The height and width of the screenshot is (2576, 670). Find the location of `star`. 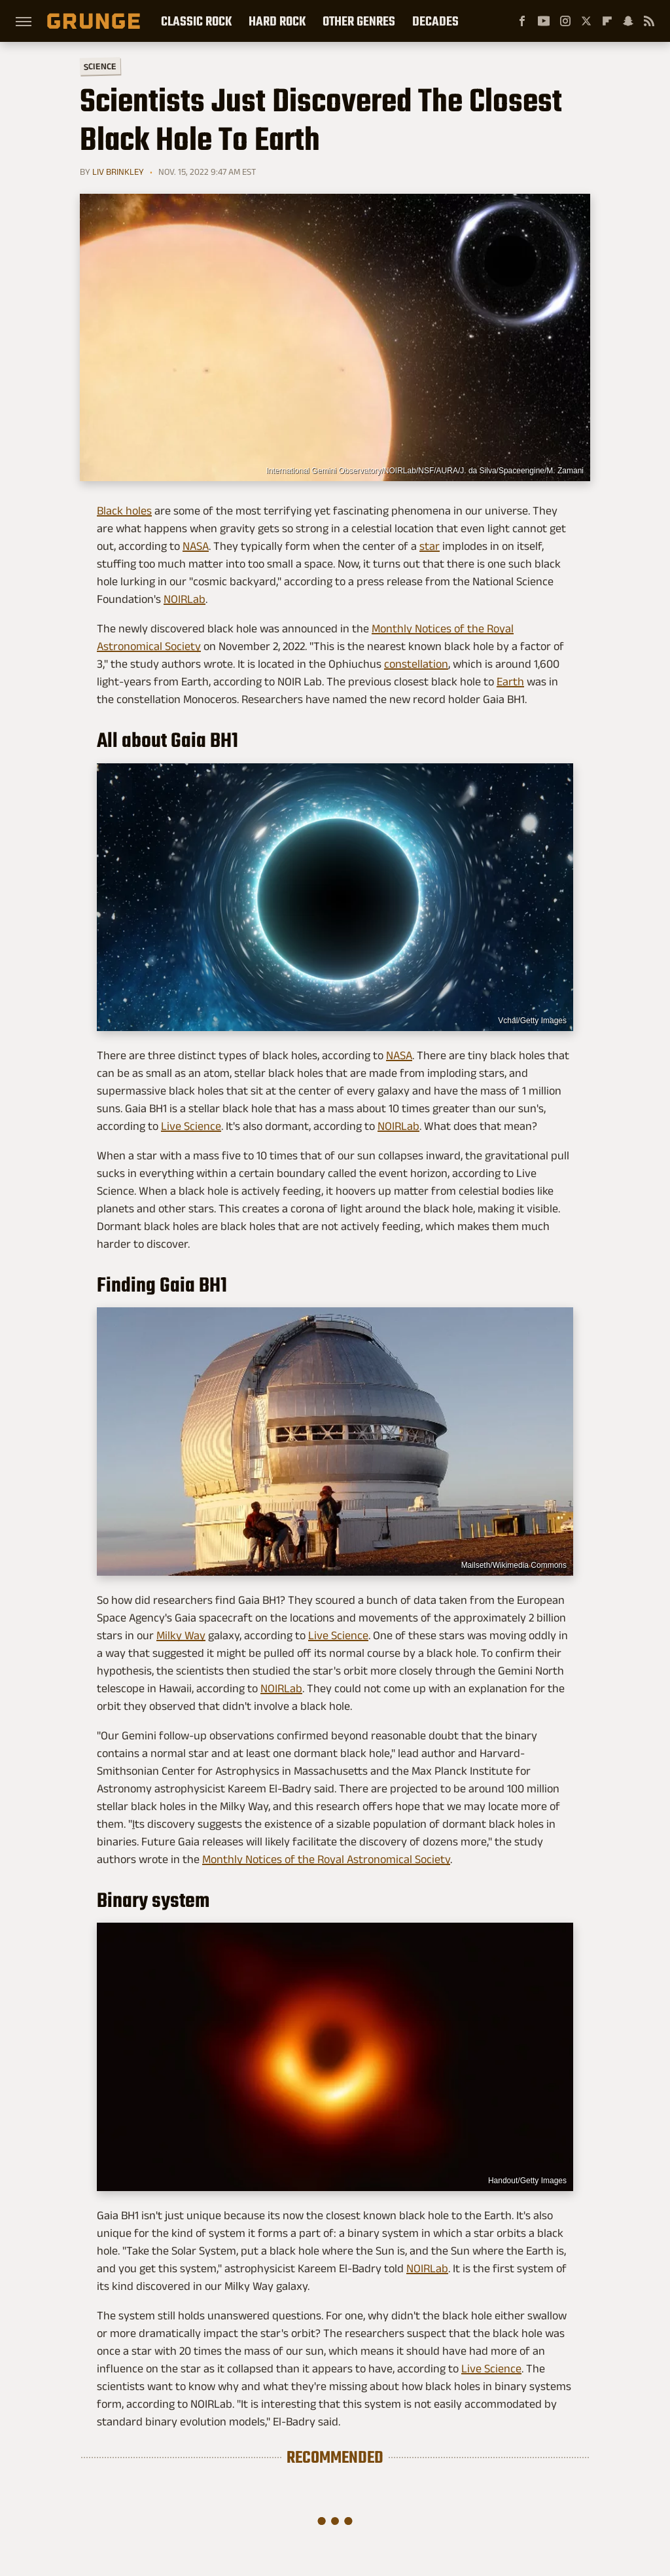

star is located at coordinates (429, 546).